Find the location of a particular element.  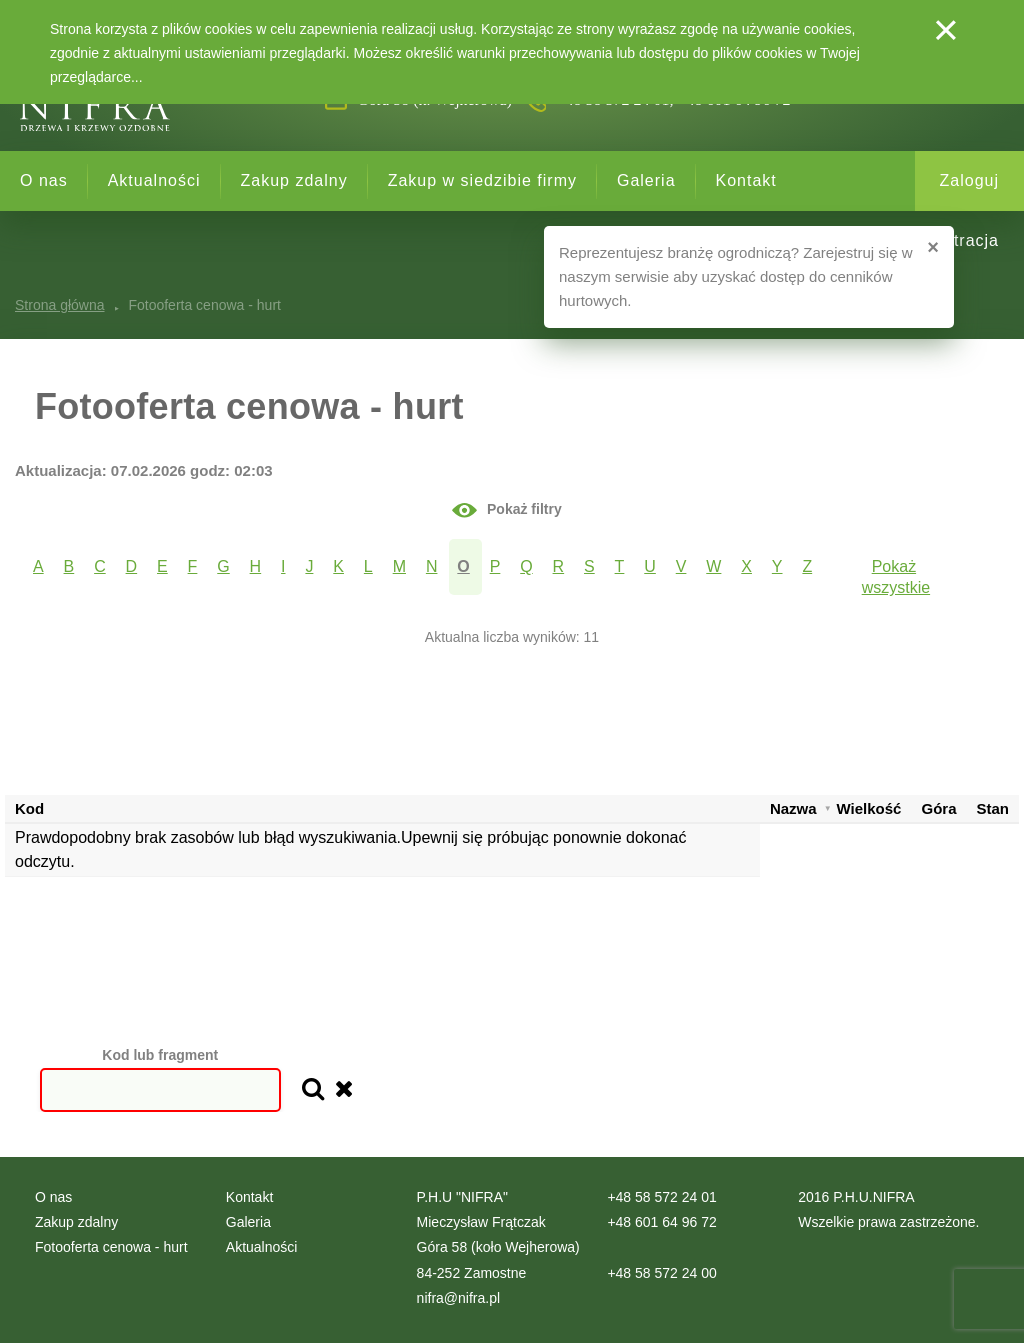

Zaloguj is located at coordinates (969, 180).